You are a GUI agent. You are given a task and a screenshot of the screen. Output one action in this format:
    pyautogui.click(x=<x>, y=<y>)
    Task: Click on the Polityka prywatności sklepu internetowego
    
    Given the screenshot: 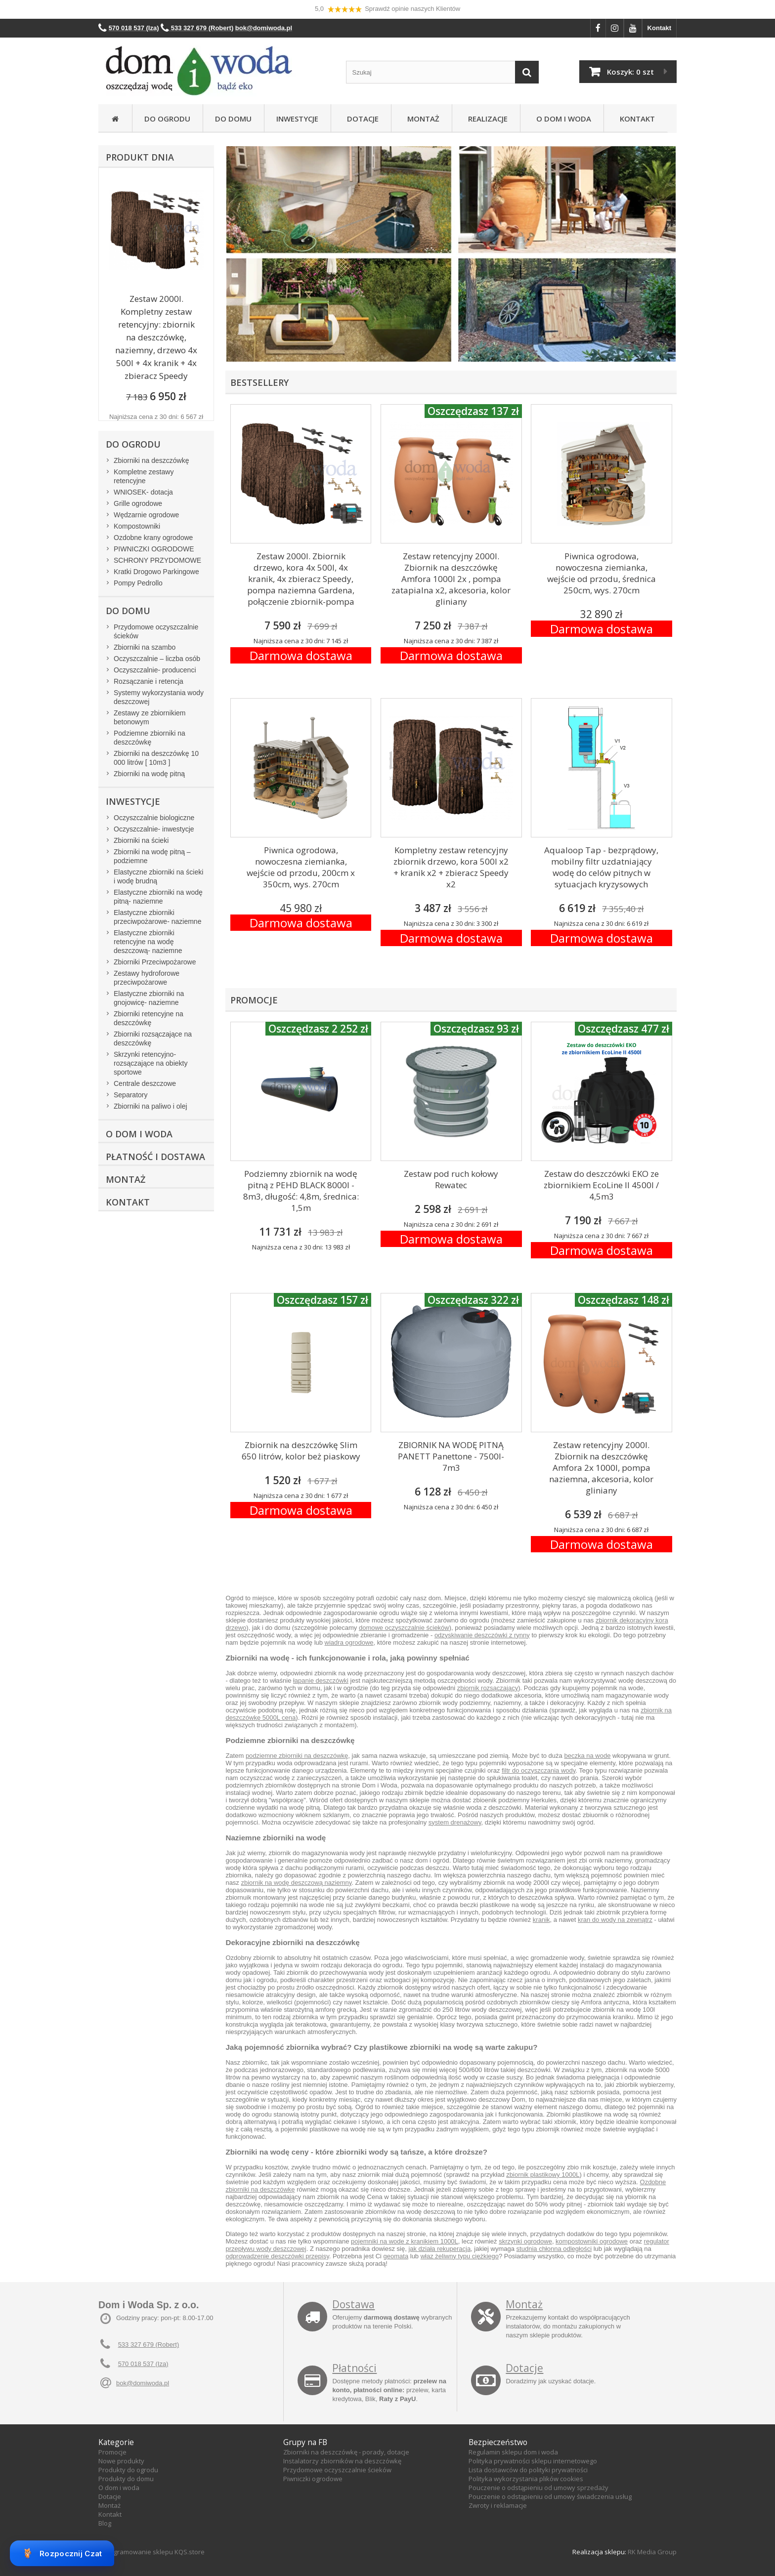 What is the action you would take?
    pyautogui.click(x=533, y=2460)
    